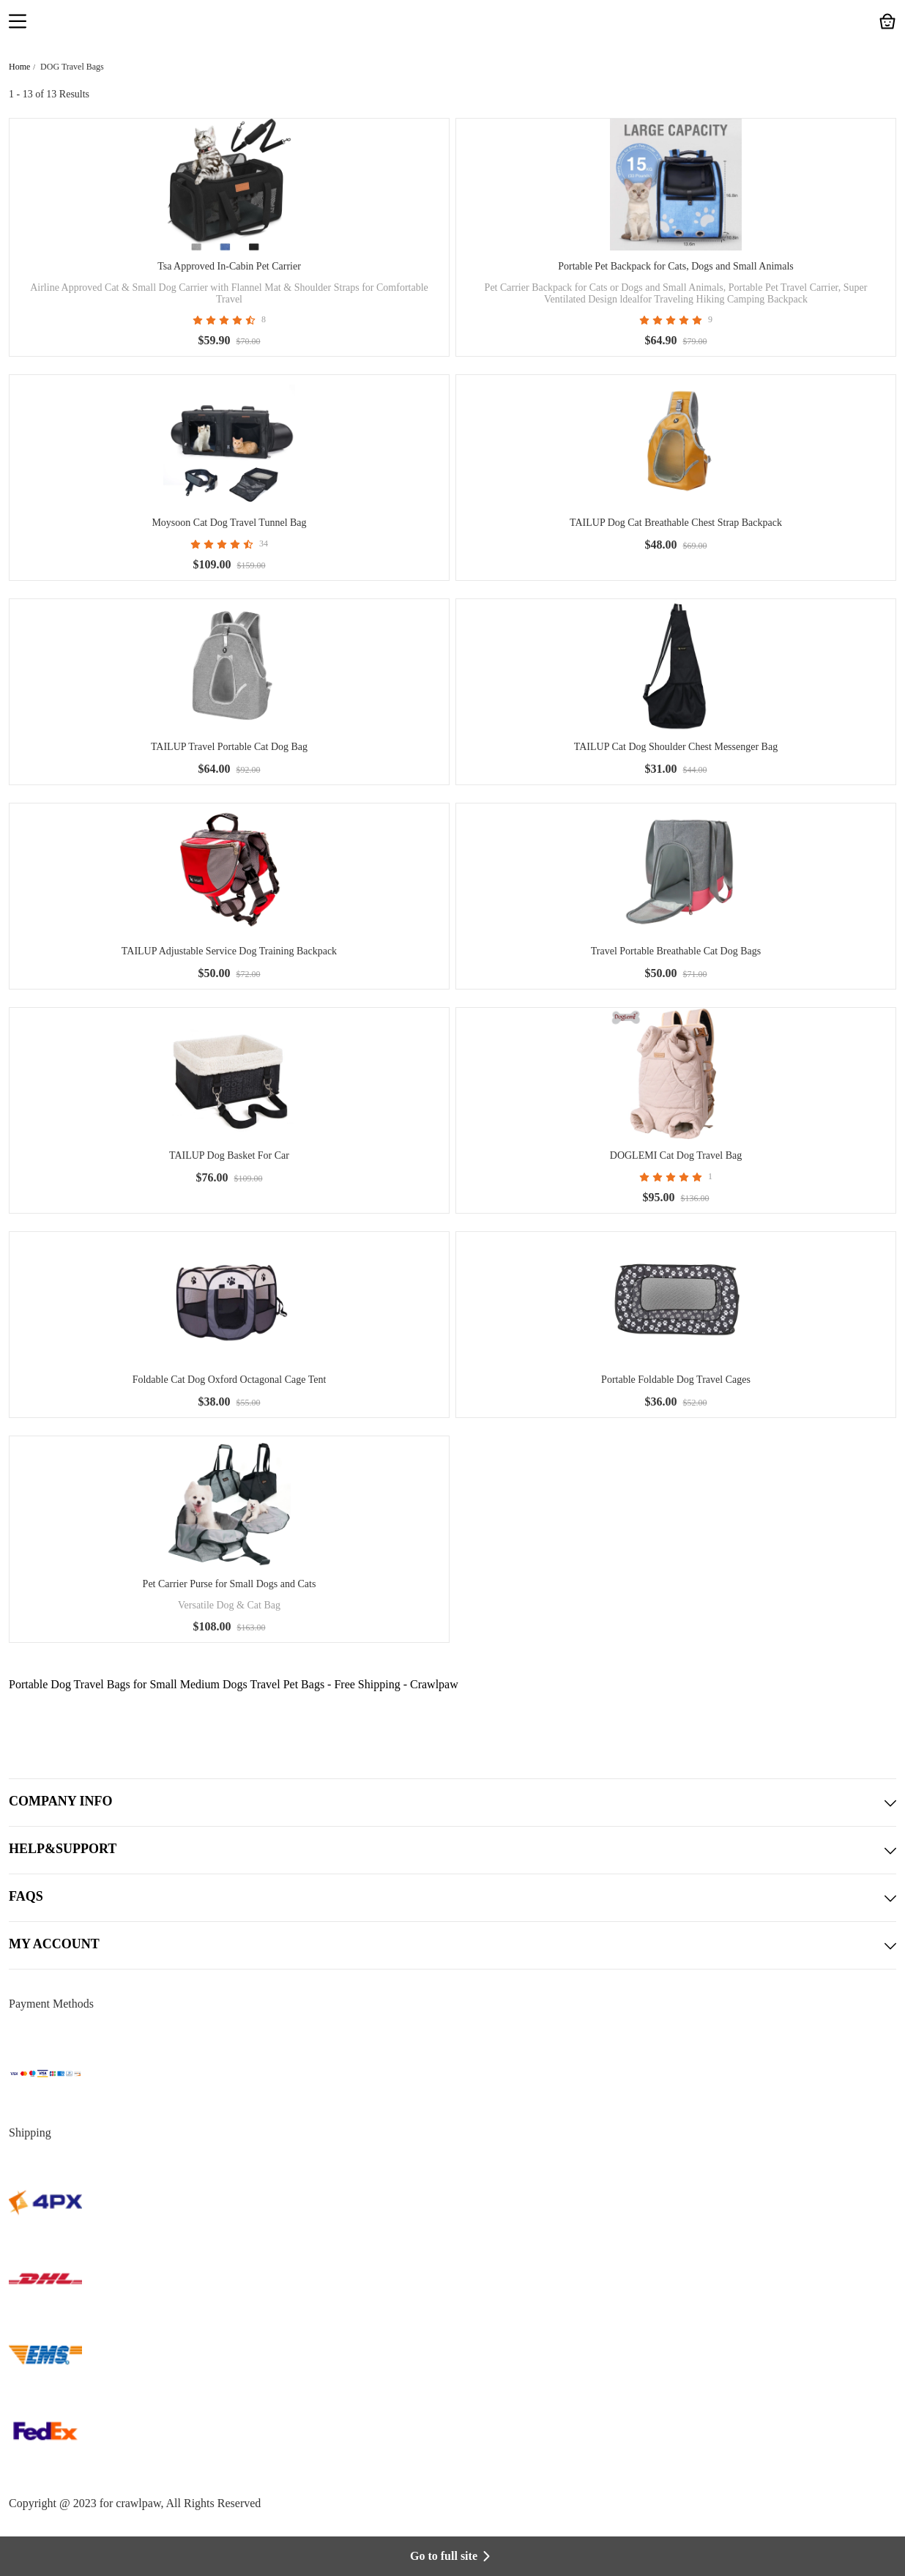  Describe the element at coordinates (229, 746) in the screenshot. I see `TAILUP Travel Portable Cat Dog Bag` at that location.